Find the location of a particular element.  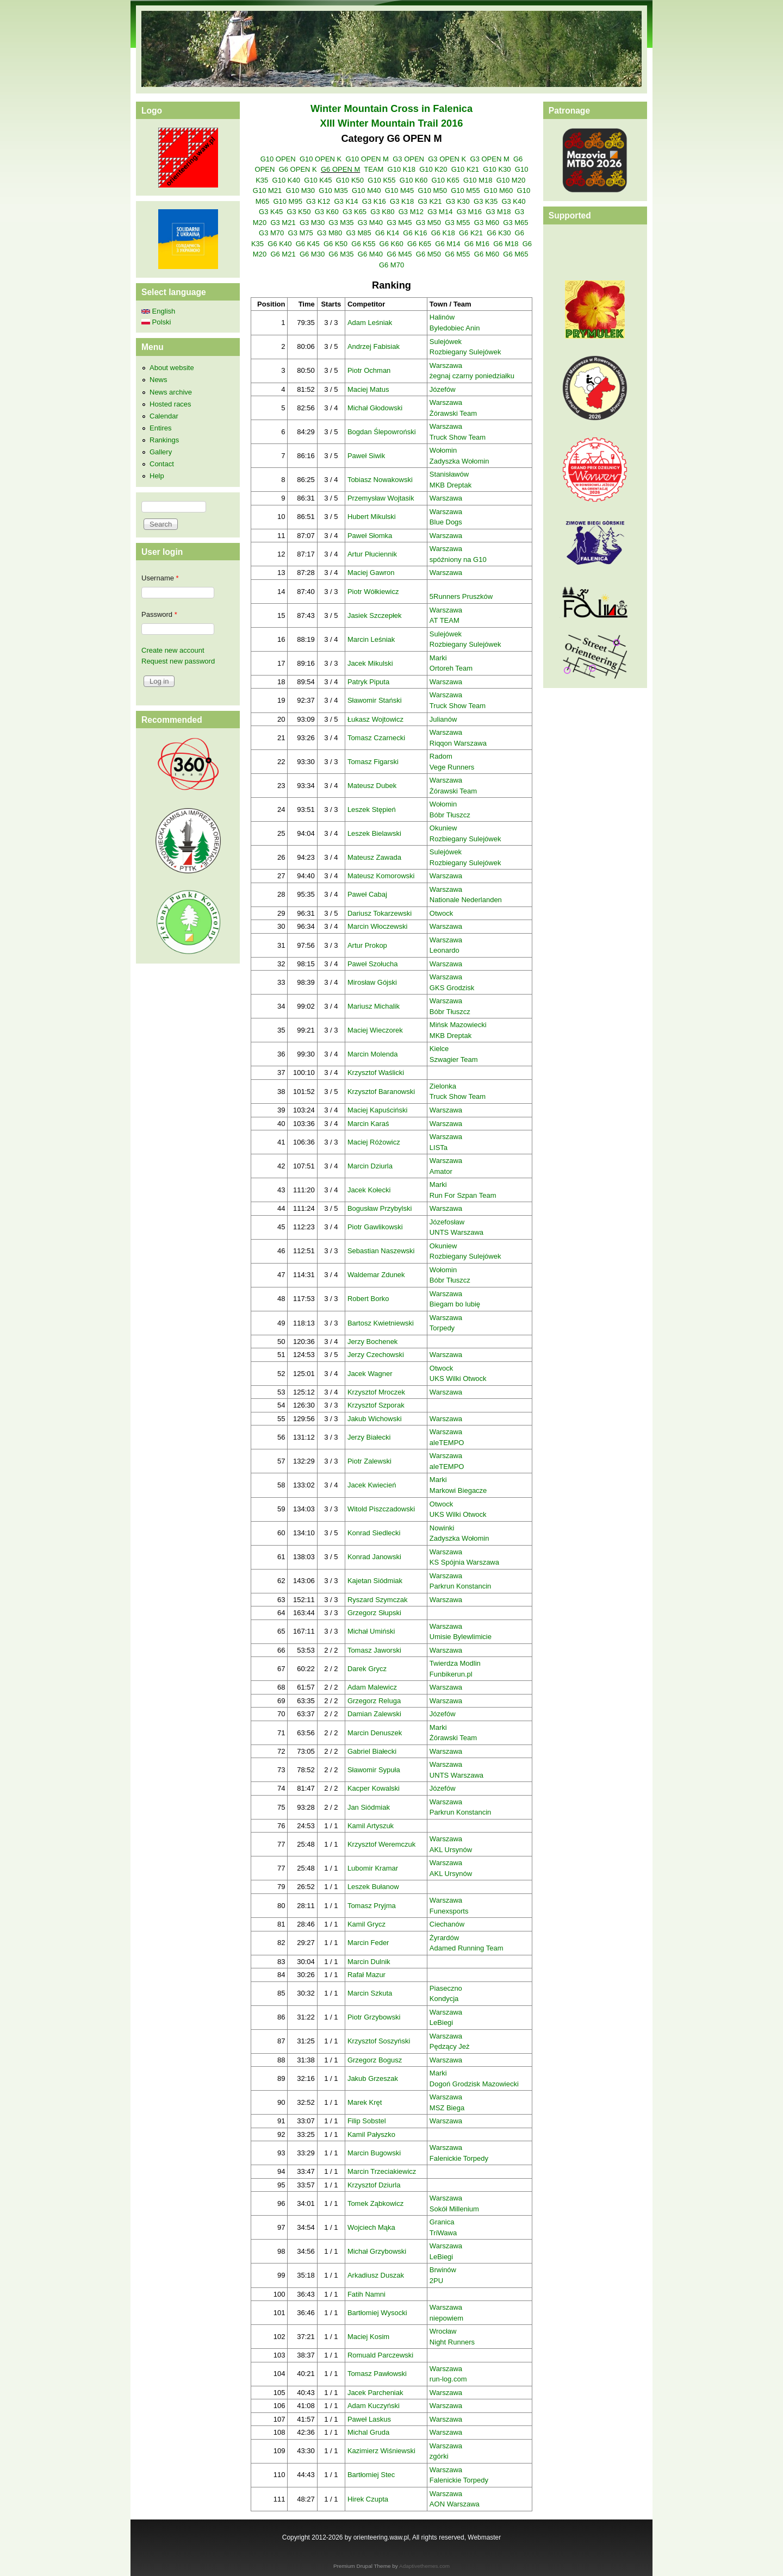

G10 OPEN is located at coordinates (278, 159).